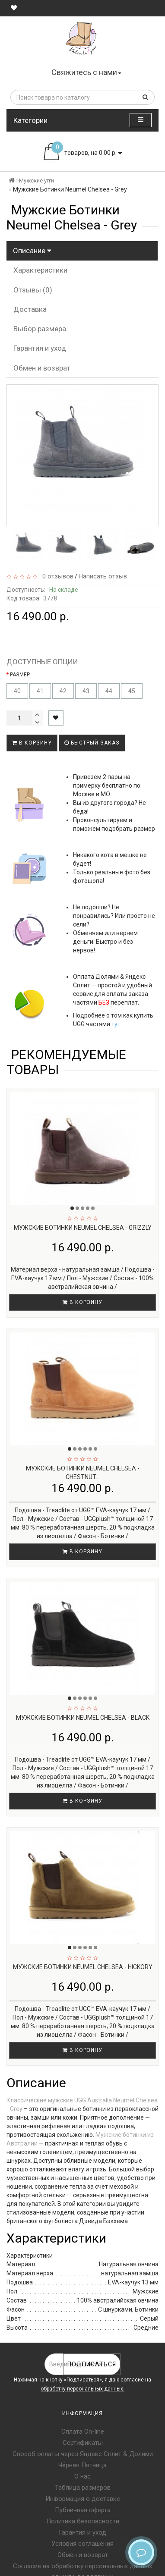  I want to click on Отзывы (0), so click(32, 290).